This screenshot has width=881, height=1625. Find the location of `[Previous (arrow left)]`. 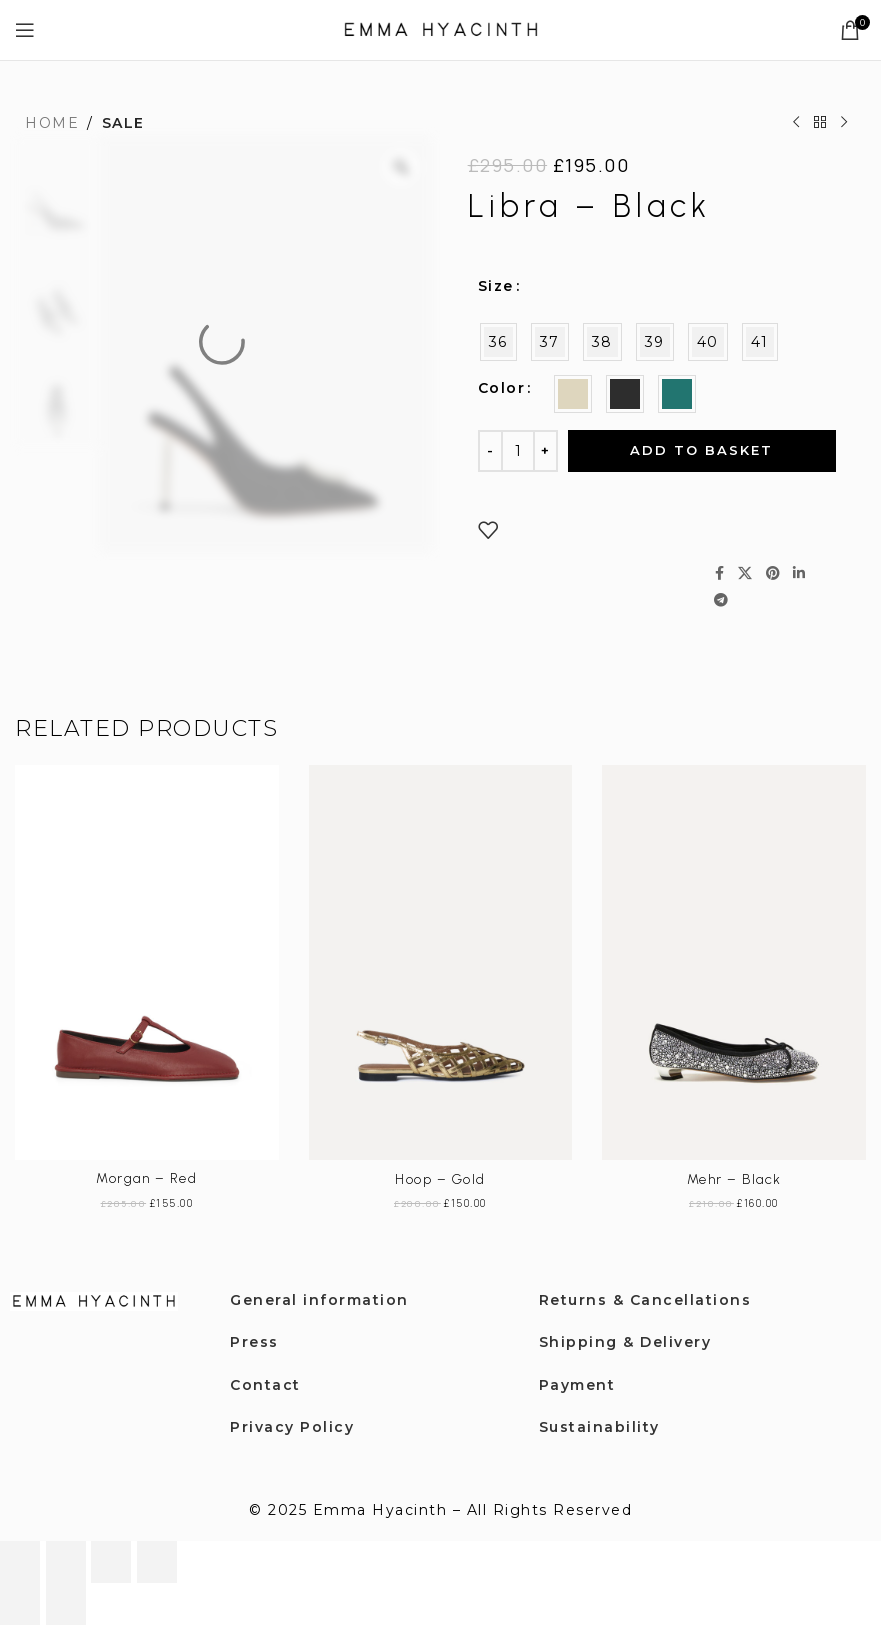

[Previous (arrow left)] is located at coordinates (20, 1604).